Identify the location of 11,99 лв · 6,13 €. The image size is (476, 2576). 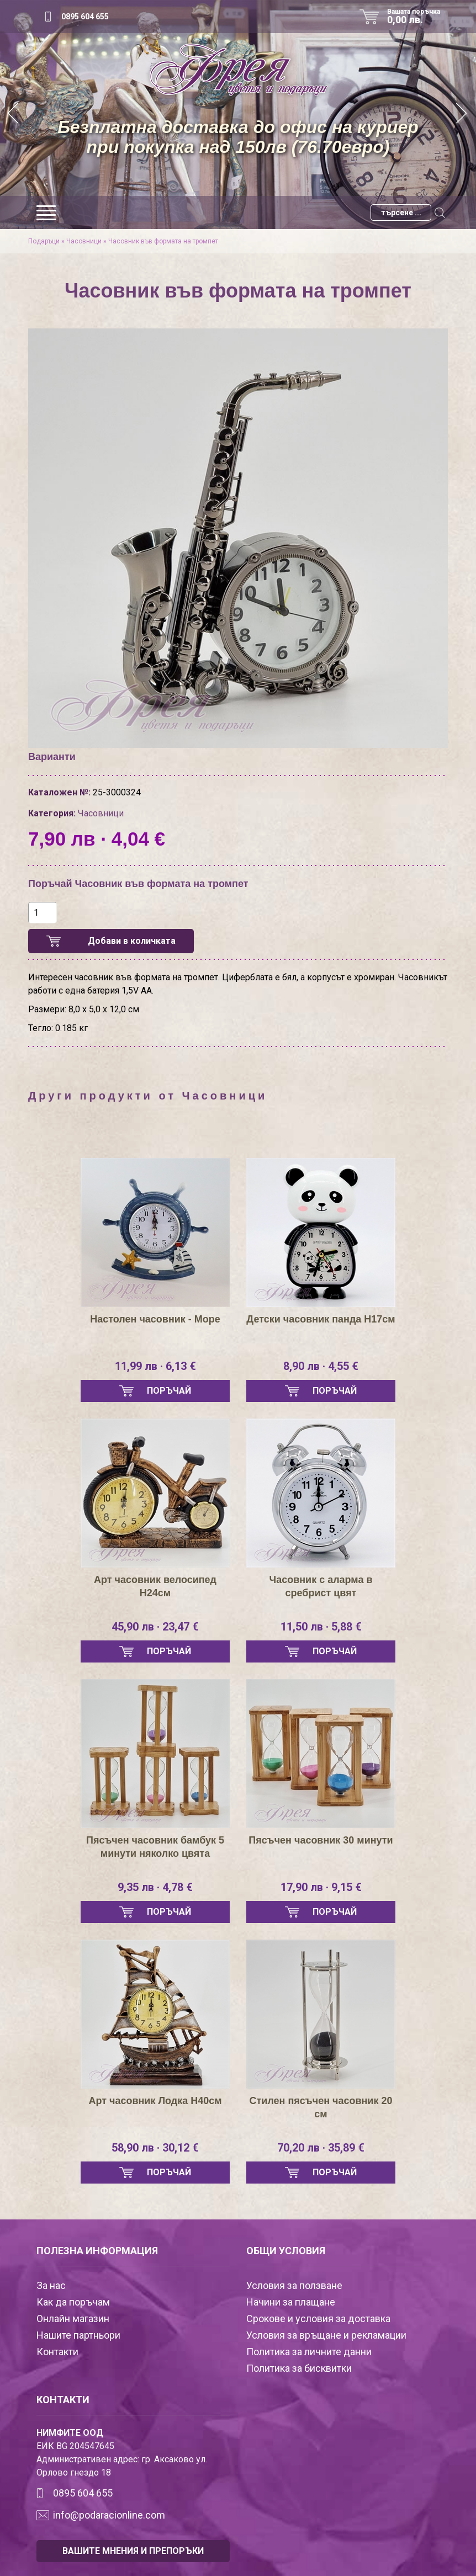
(155, 1366).